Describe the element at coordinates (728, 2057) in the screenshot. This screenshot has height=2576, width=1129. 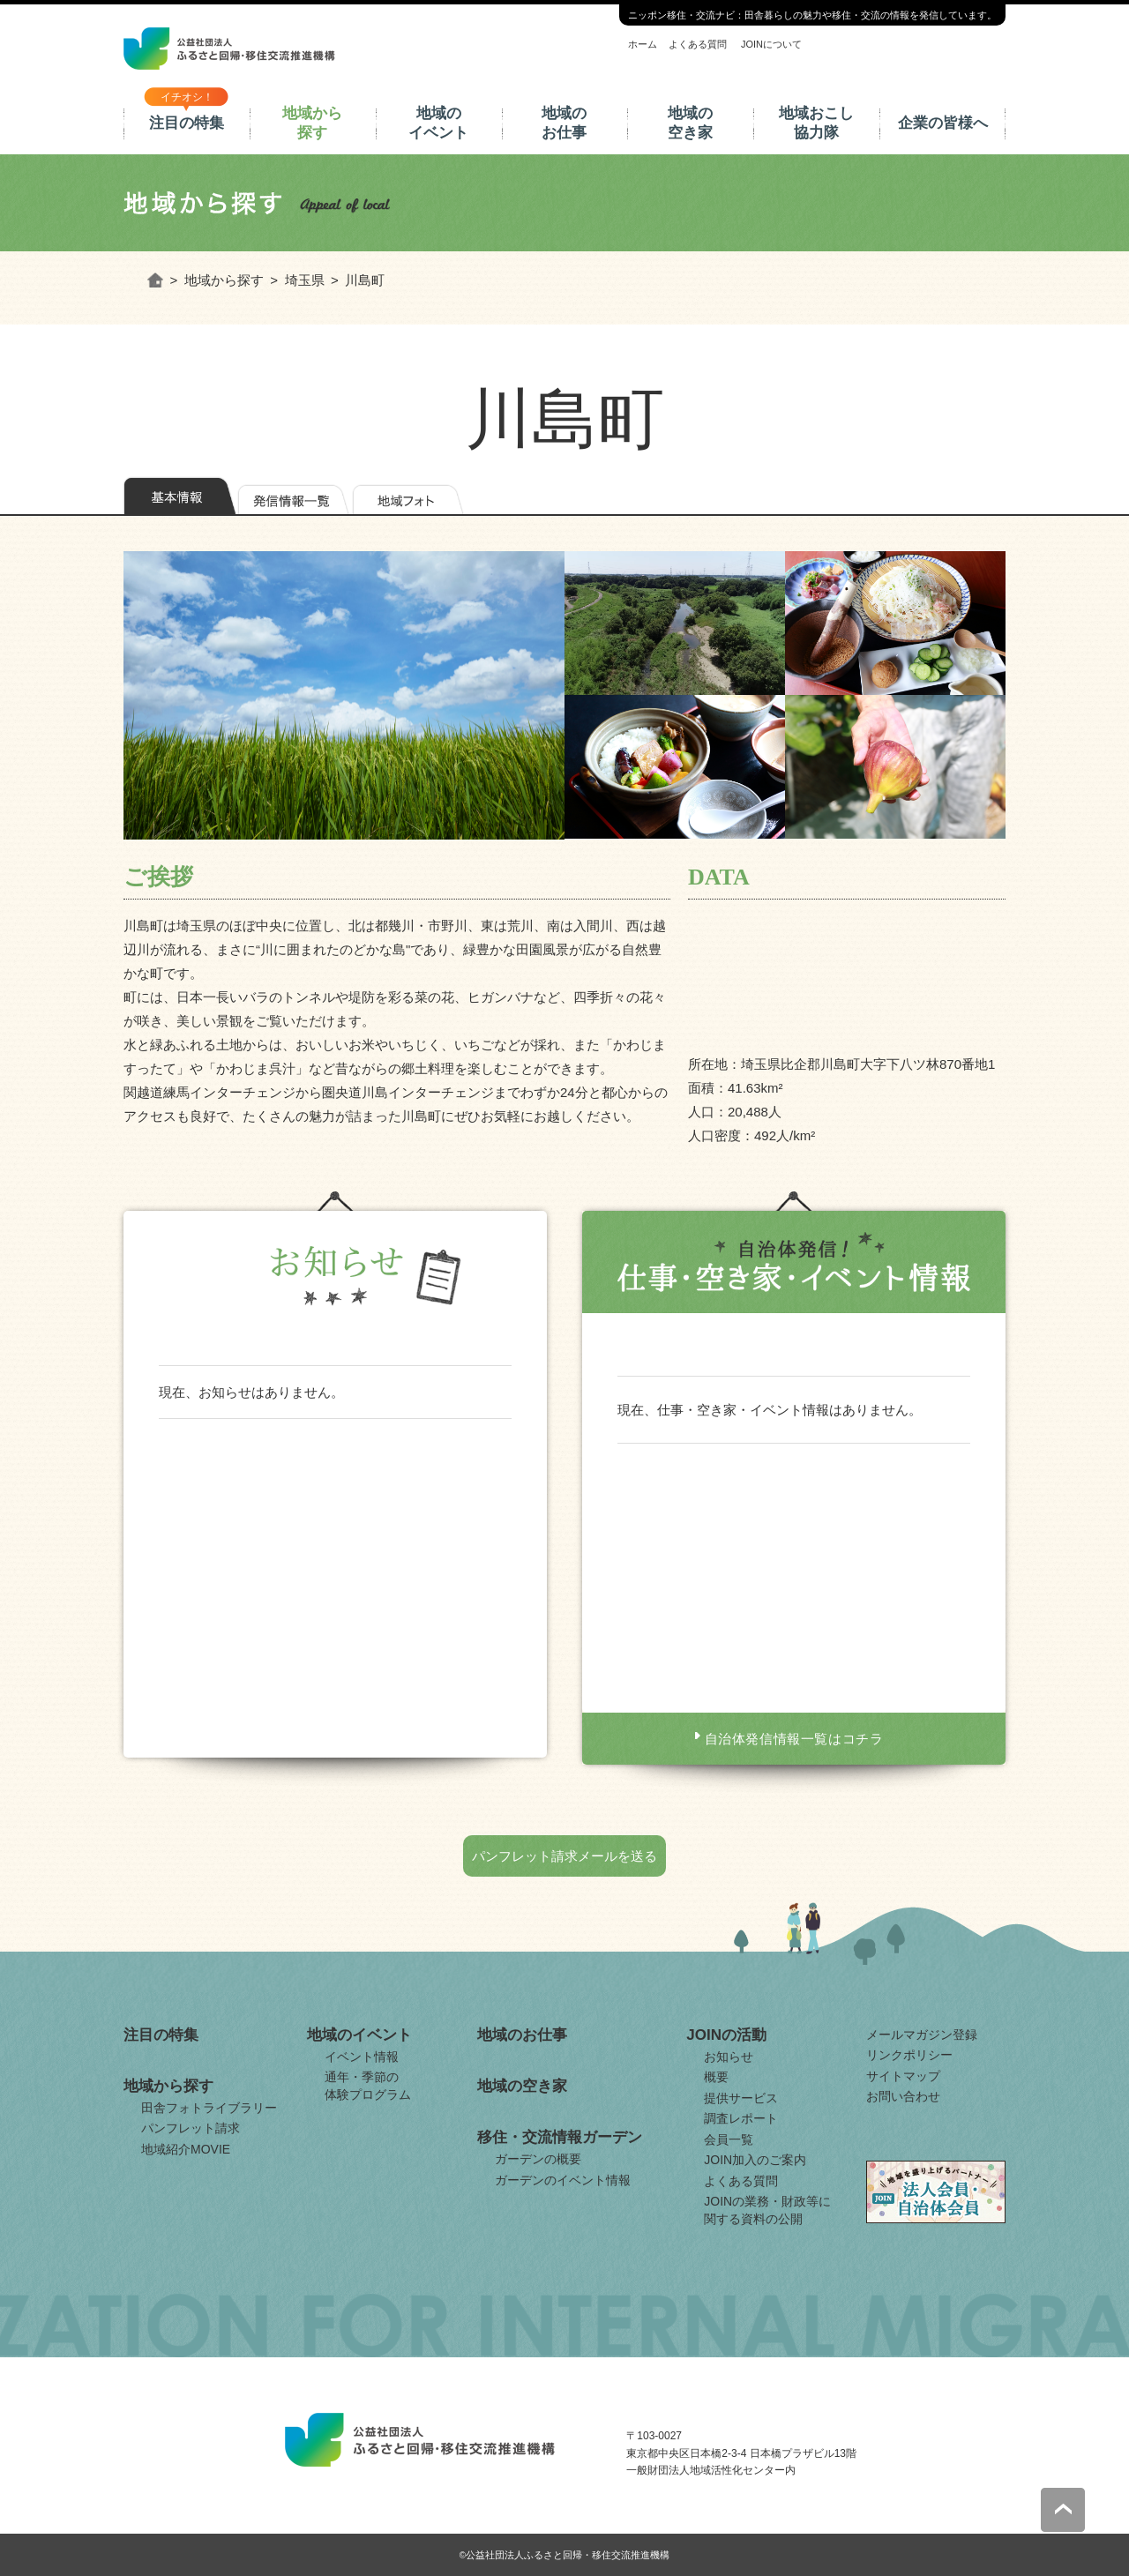
I see `お知らせ` at that location.